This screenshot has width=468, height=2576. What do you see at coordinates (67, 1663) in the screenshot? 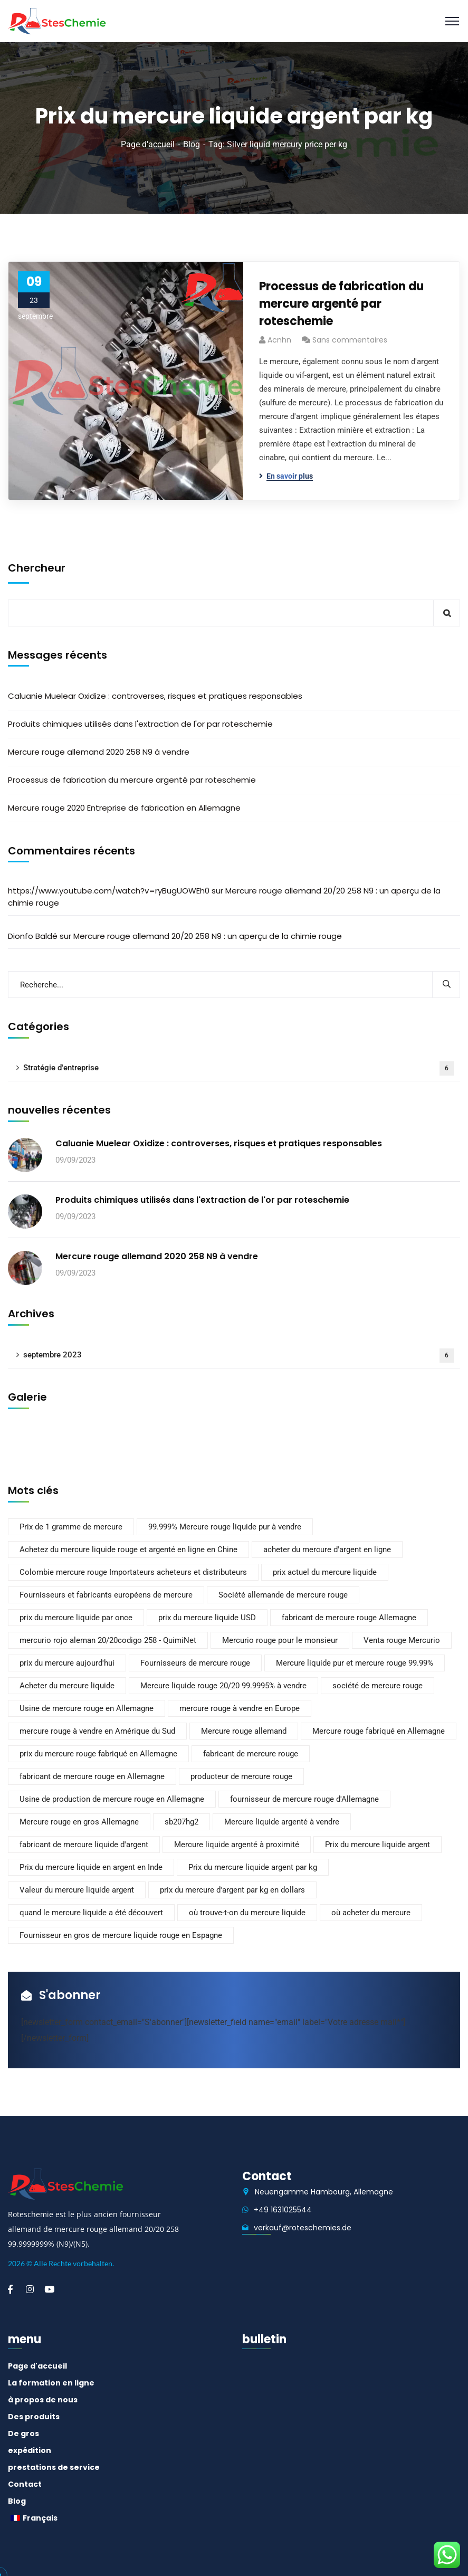
I see `prix du mercure aujourd'hui [prix du mercure aujourd'hui (1 élément)]` at bounding box center [67, 1663].